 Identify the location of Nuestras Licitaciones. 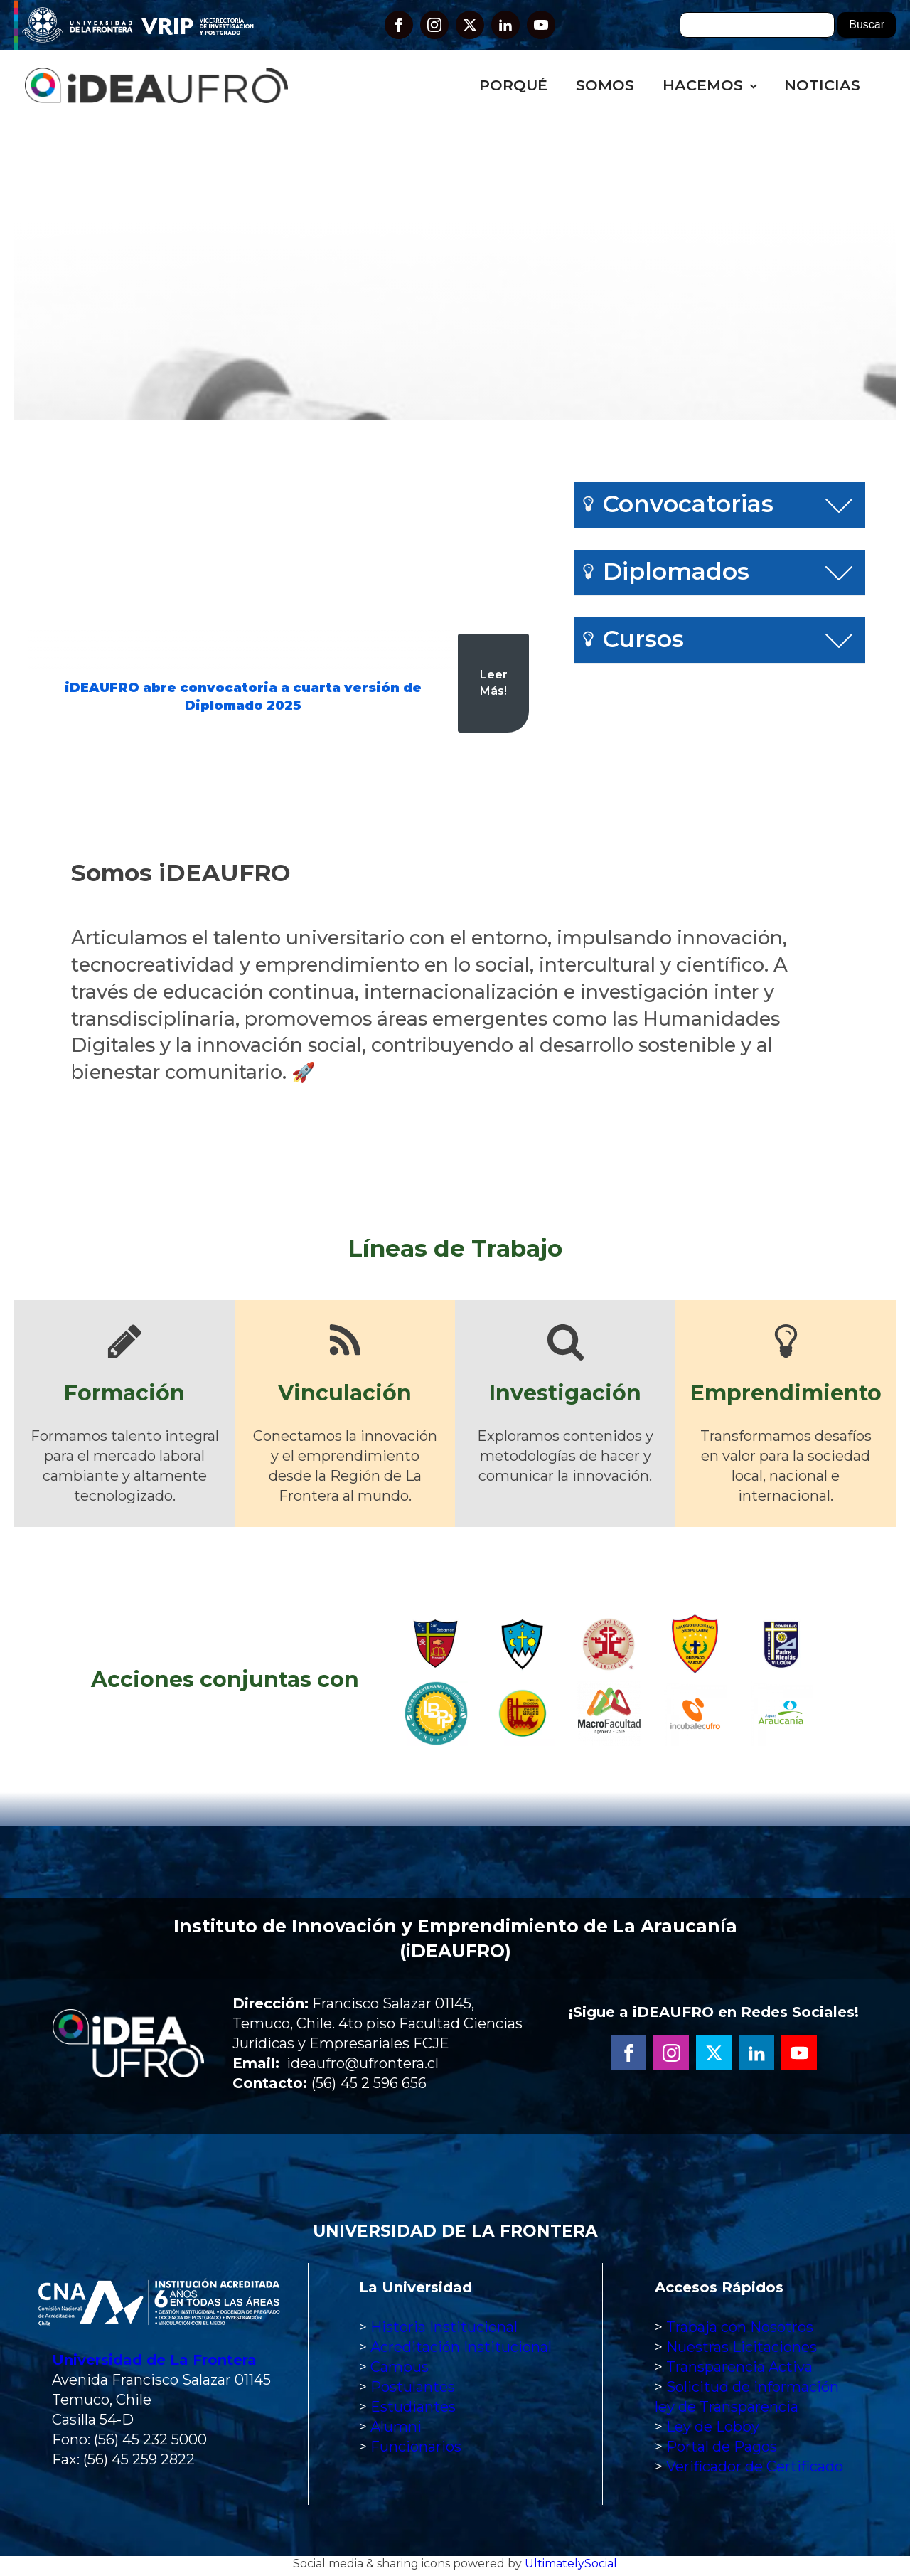
(741, 2350).